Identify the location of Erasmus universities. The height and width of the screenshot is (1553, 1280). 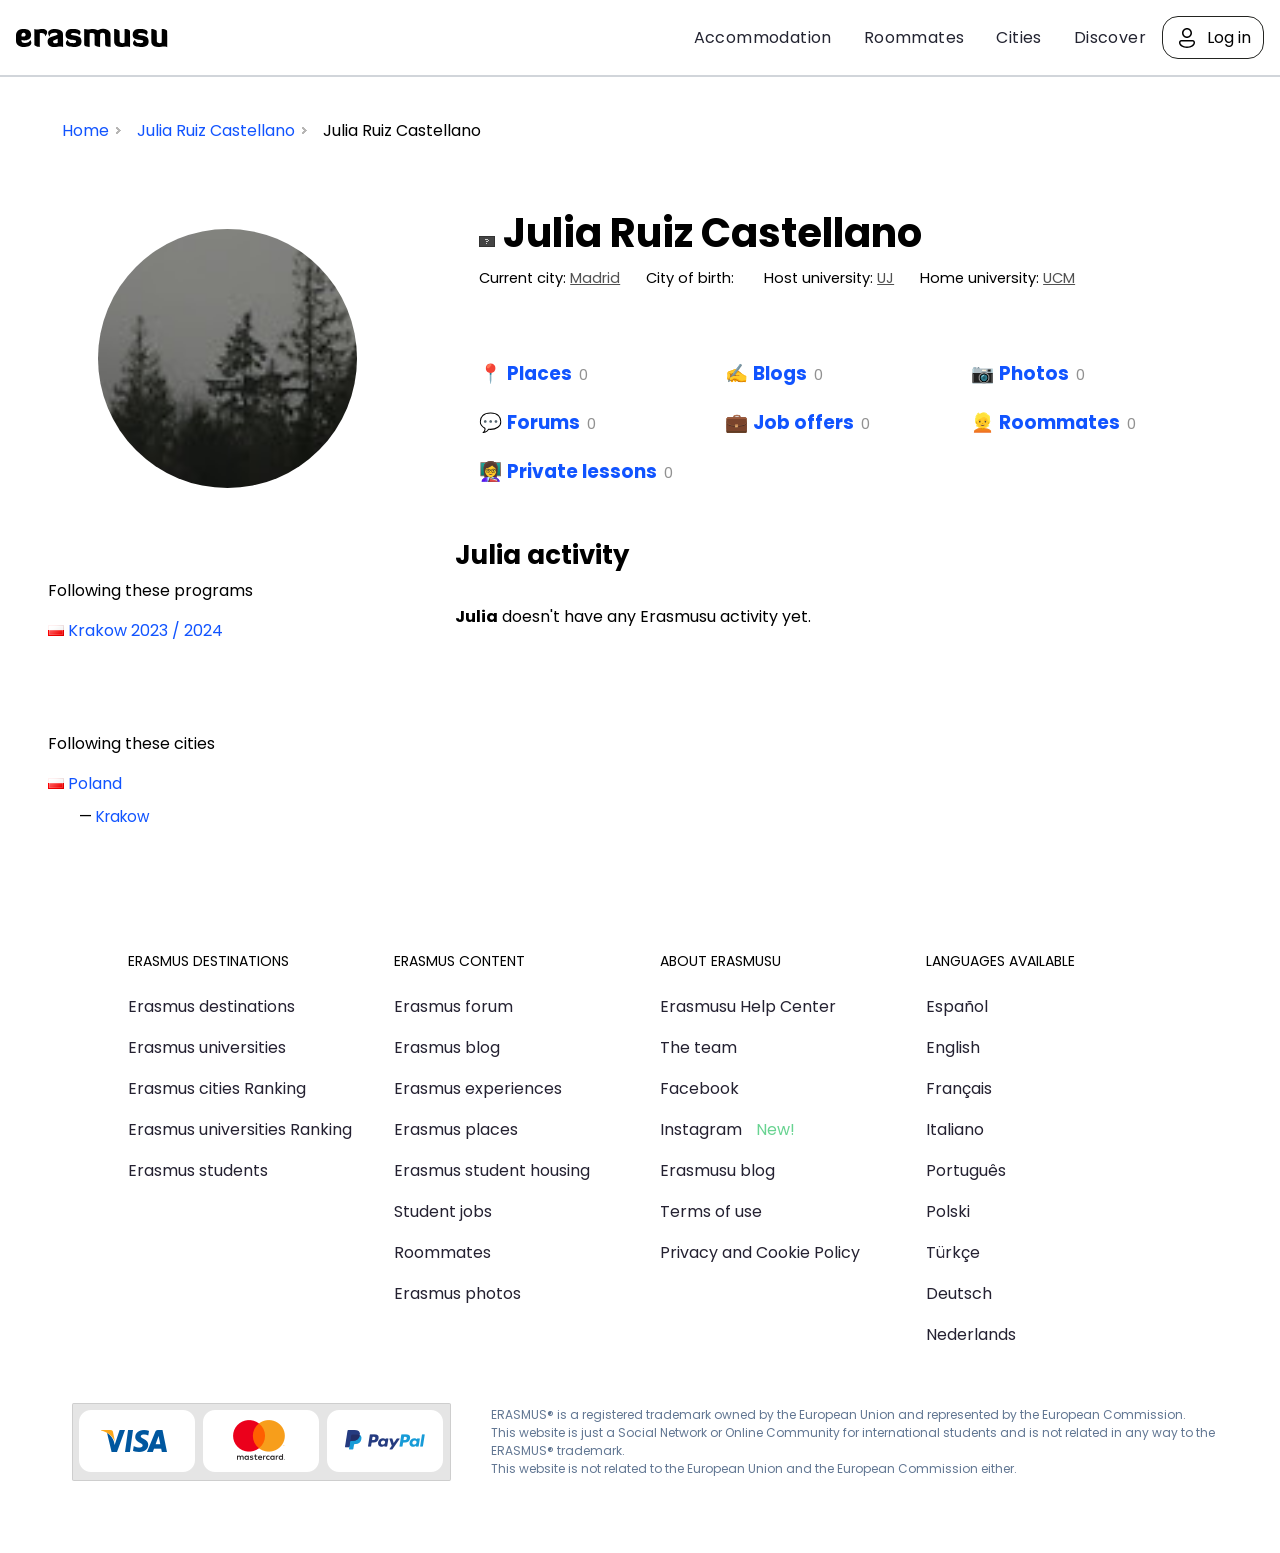
(207, 1047).